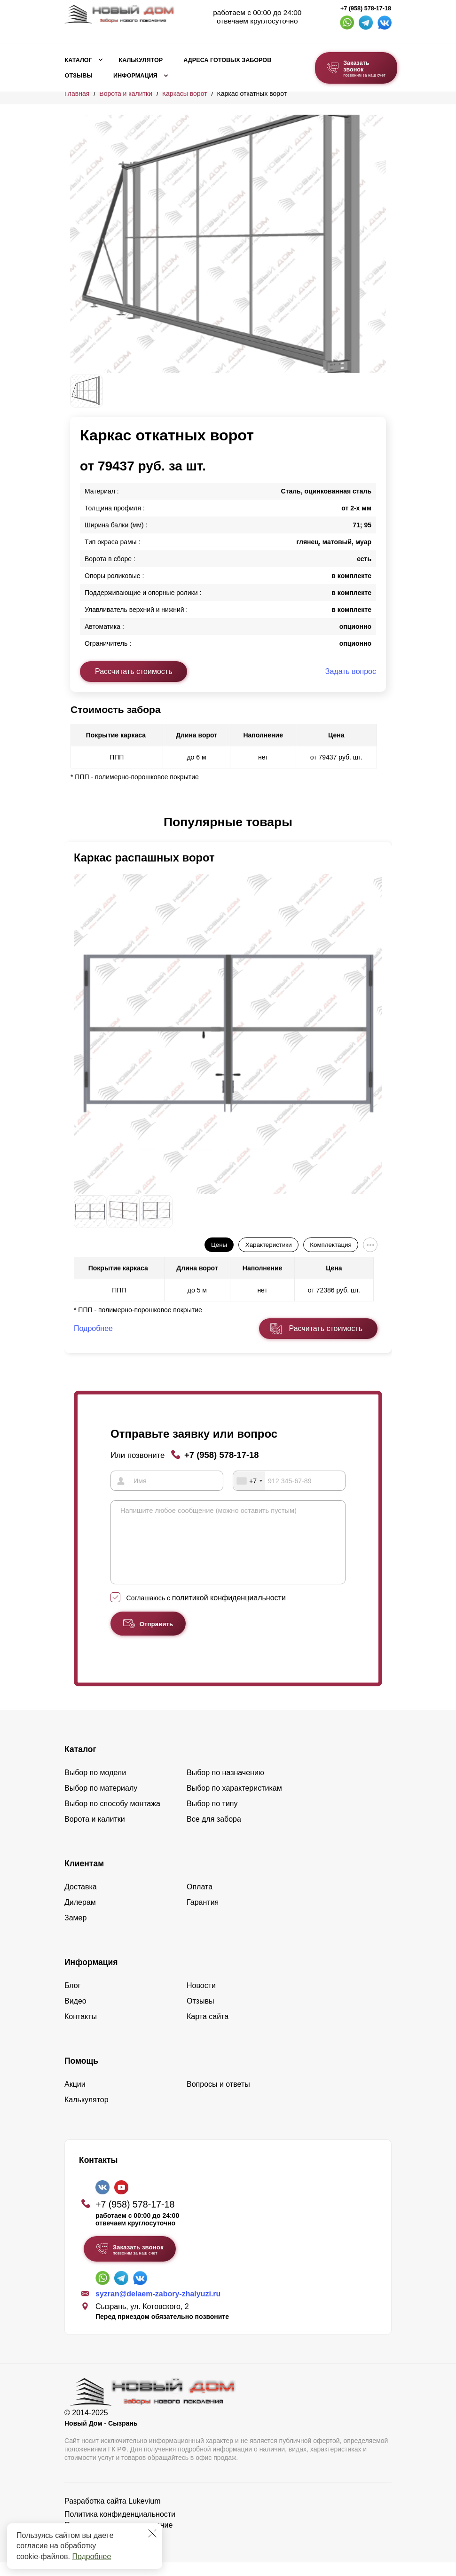  Describe the element at coordinates (144, 857) in the screenshot. I see `Каркас распашных ворот` at that location.